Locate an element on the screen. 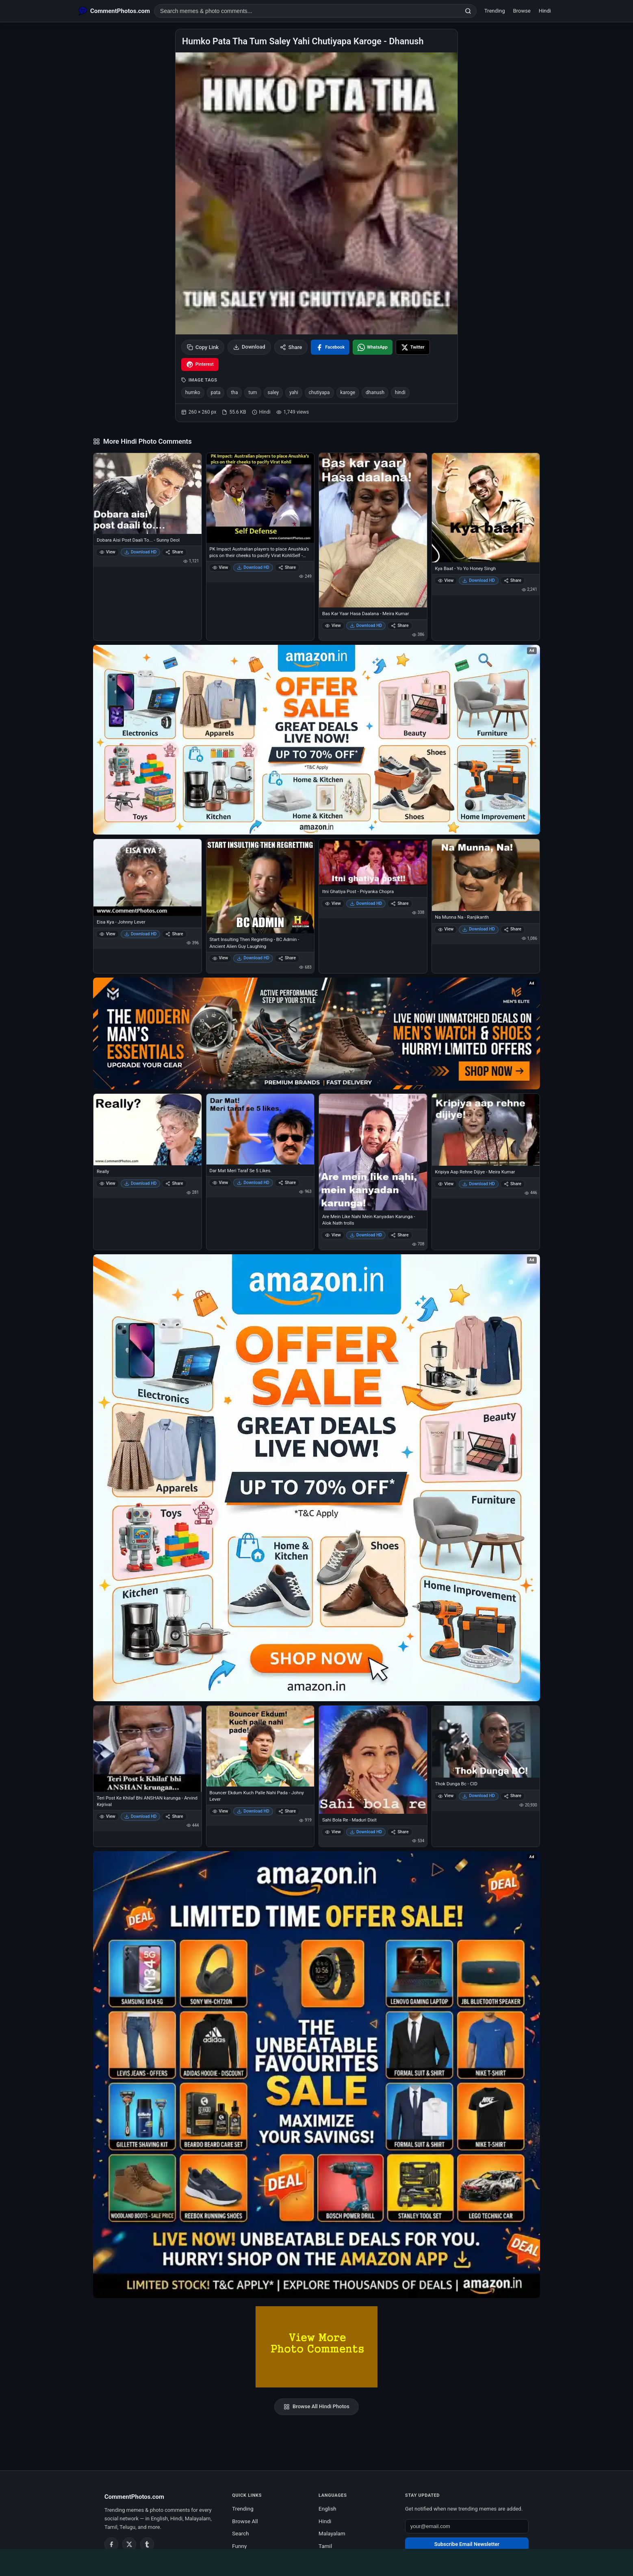  View [View Eisa Kya - Johnny Lever] is located at coordinates (107, 934).